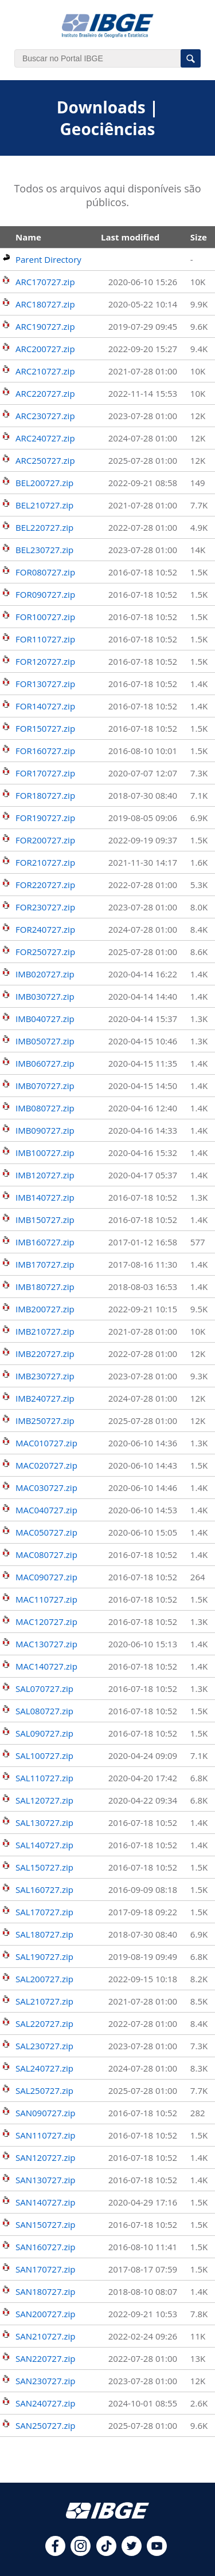 The height and width of the screenshot is (2576, 215). I want to click on SAL110727.zip, so click(44, 1778).